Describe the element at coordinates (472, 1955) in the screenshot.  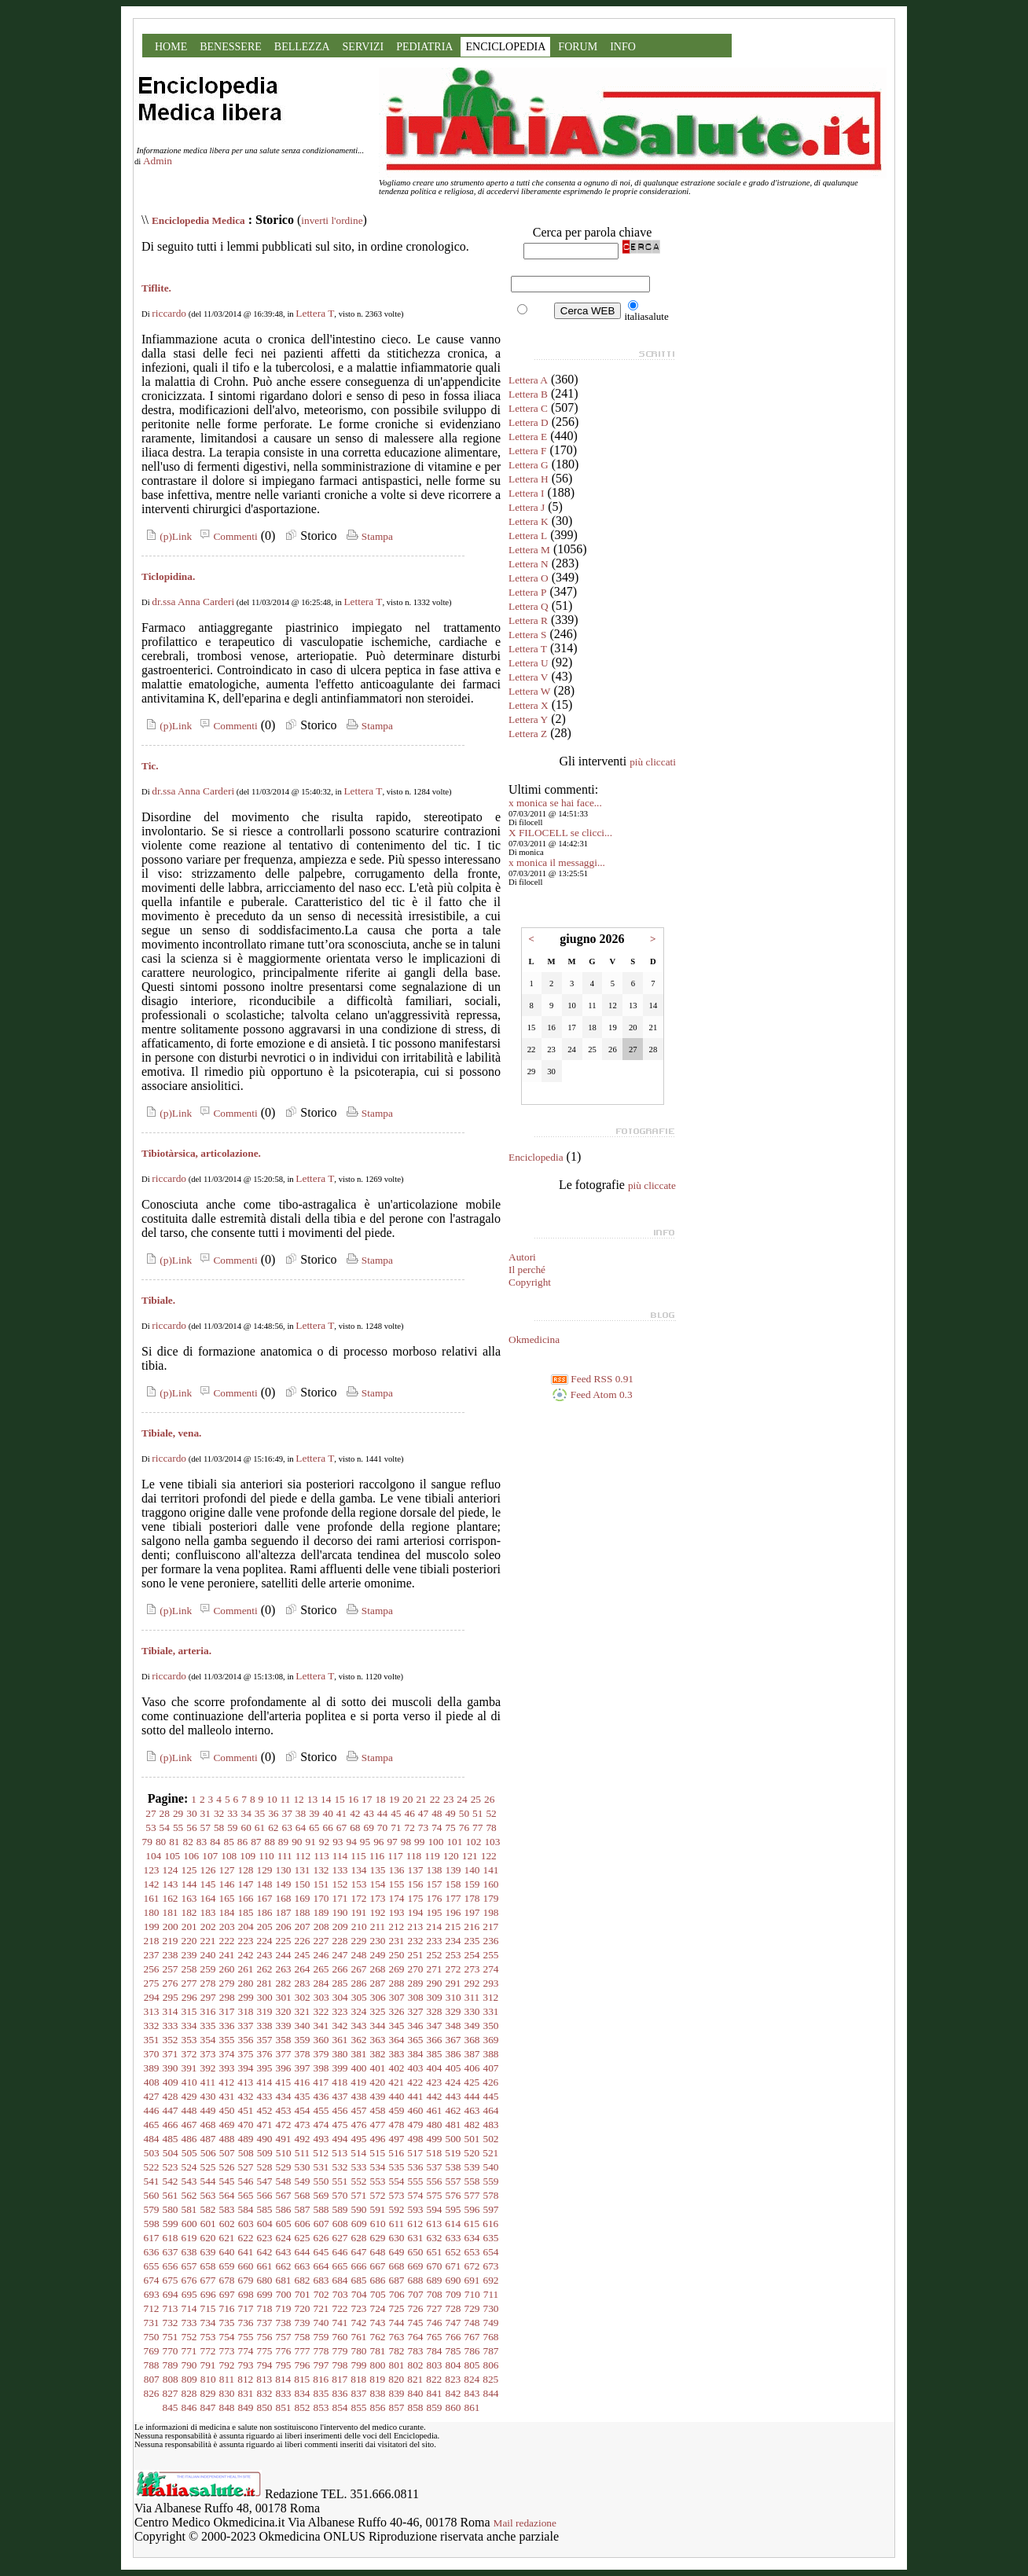
I see `254` at that location.